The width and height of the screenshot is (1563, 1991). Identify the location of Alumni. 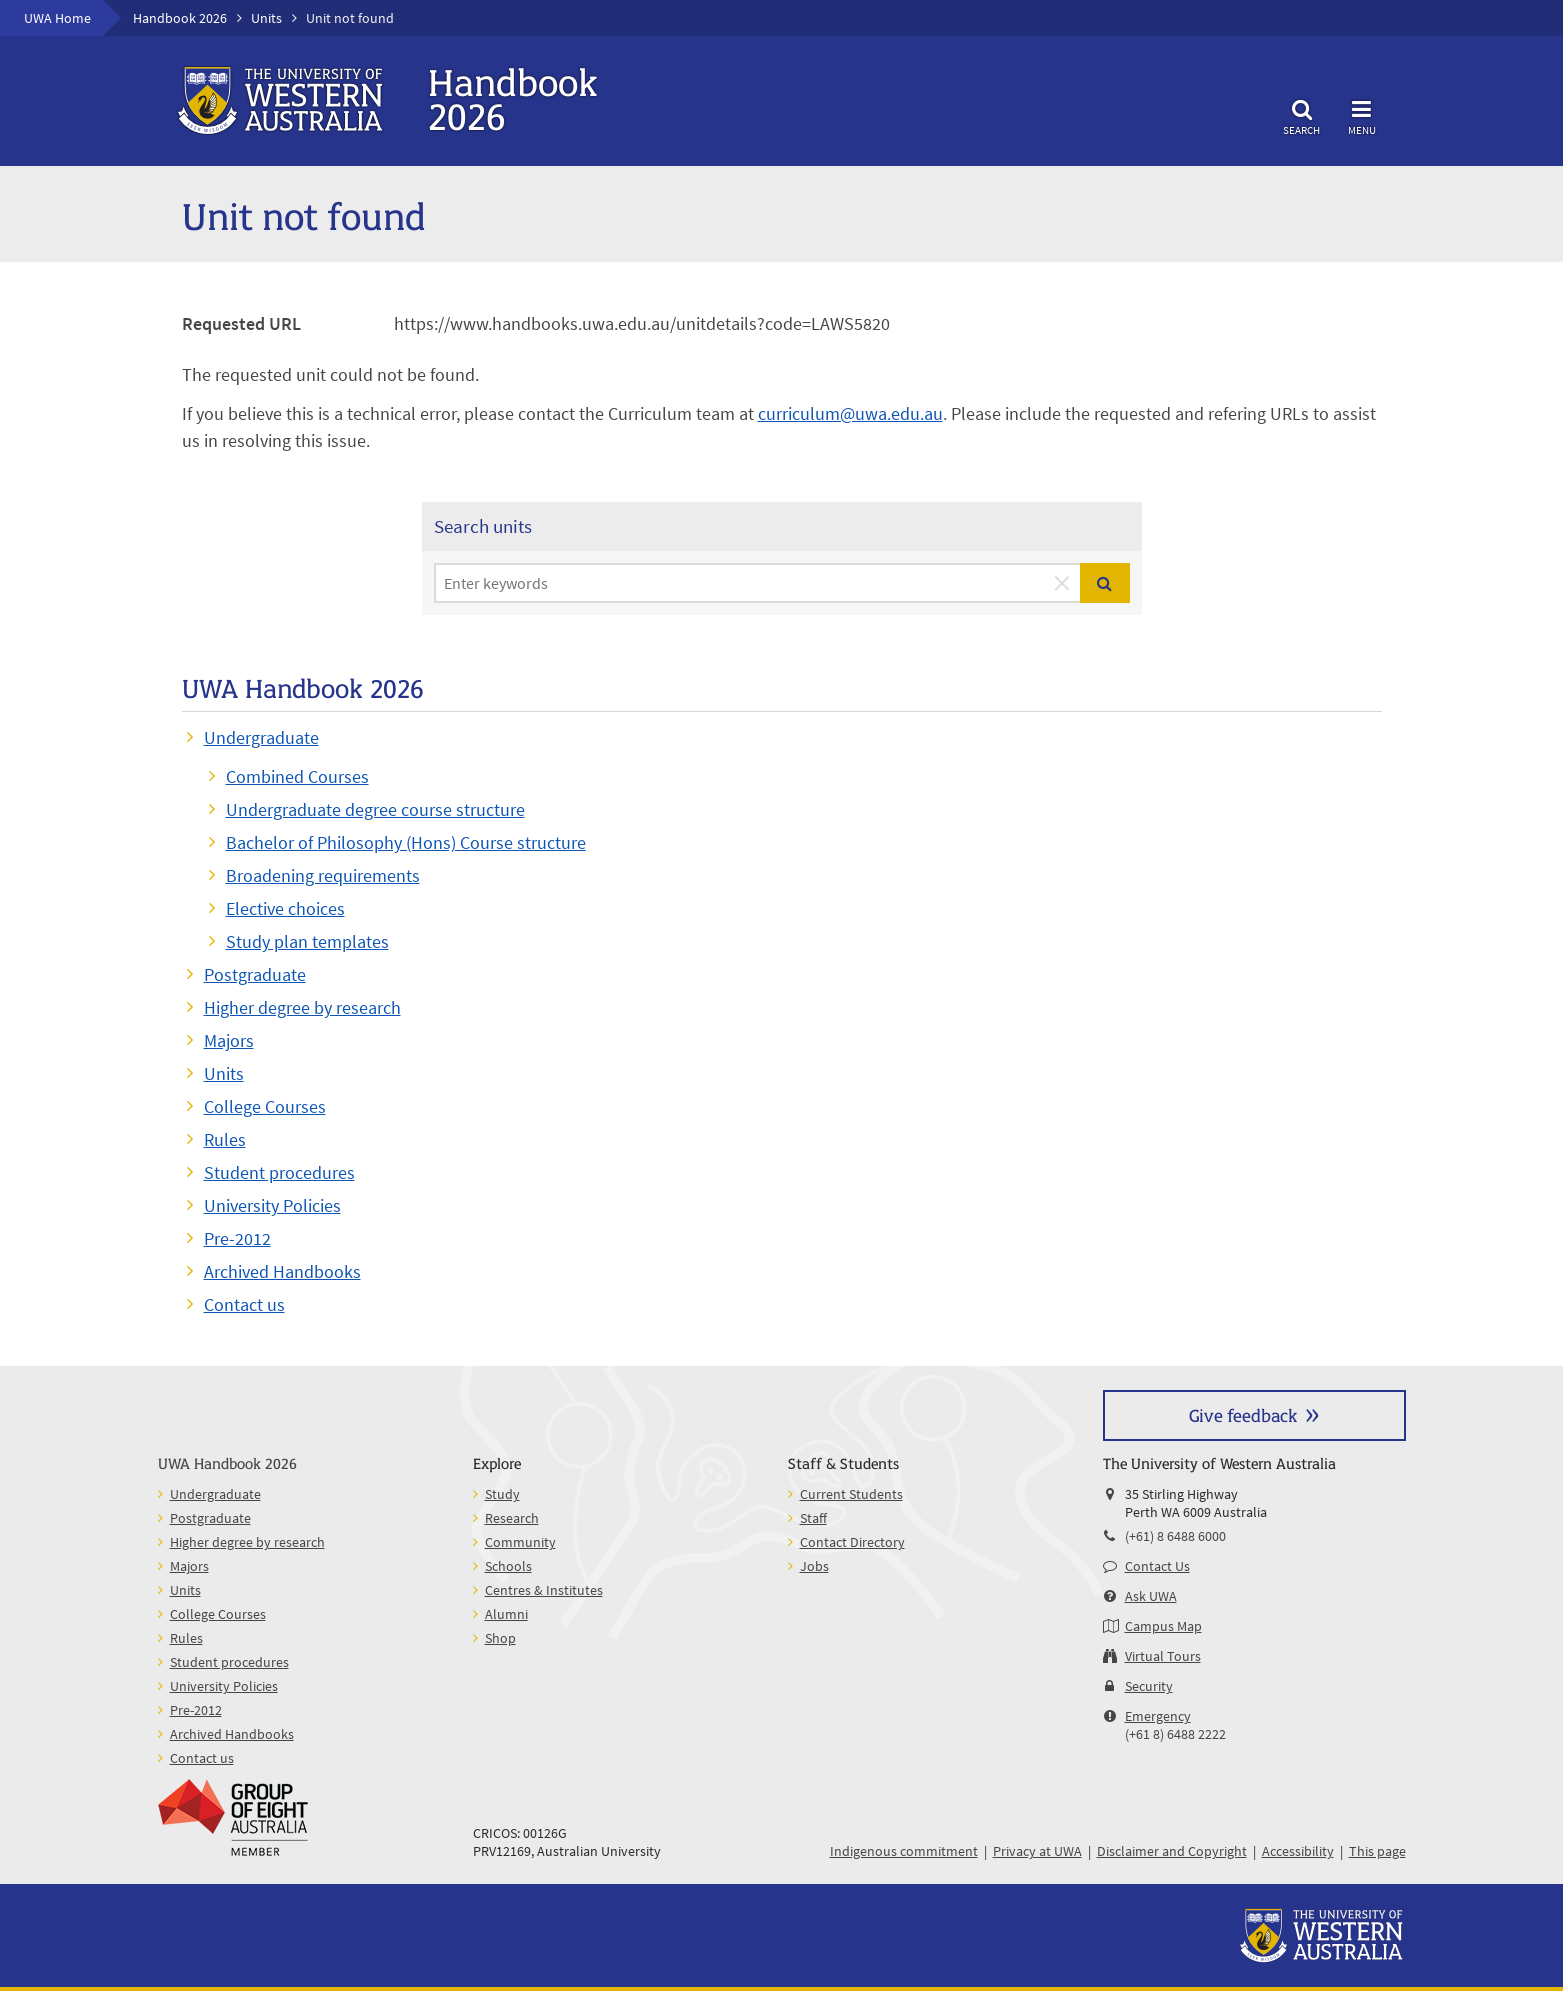
(506, 1614).